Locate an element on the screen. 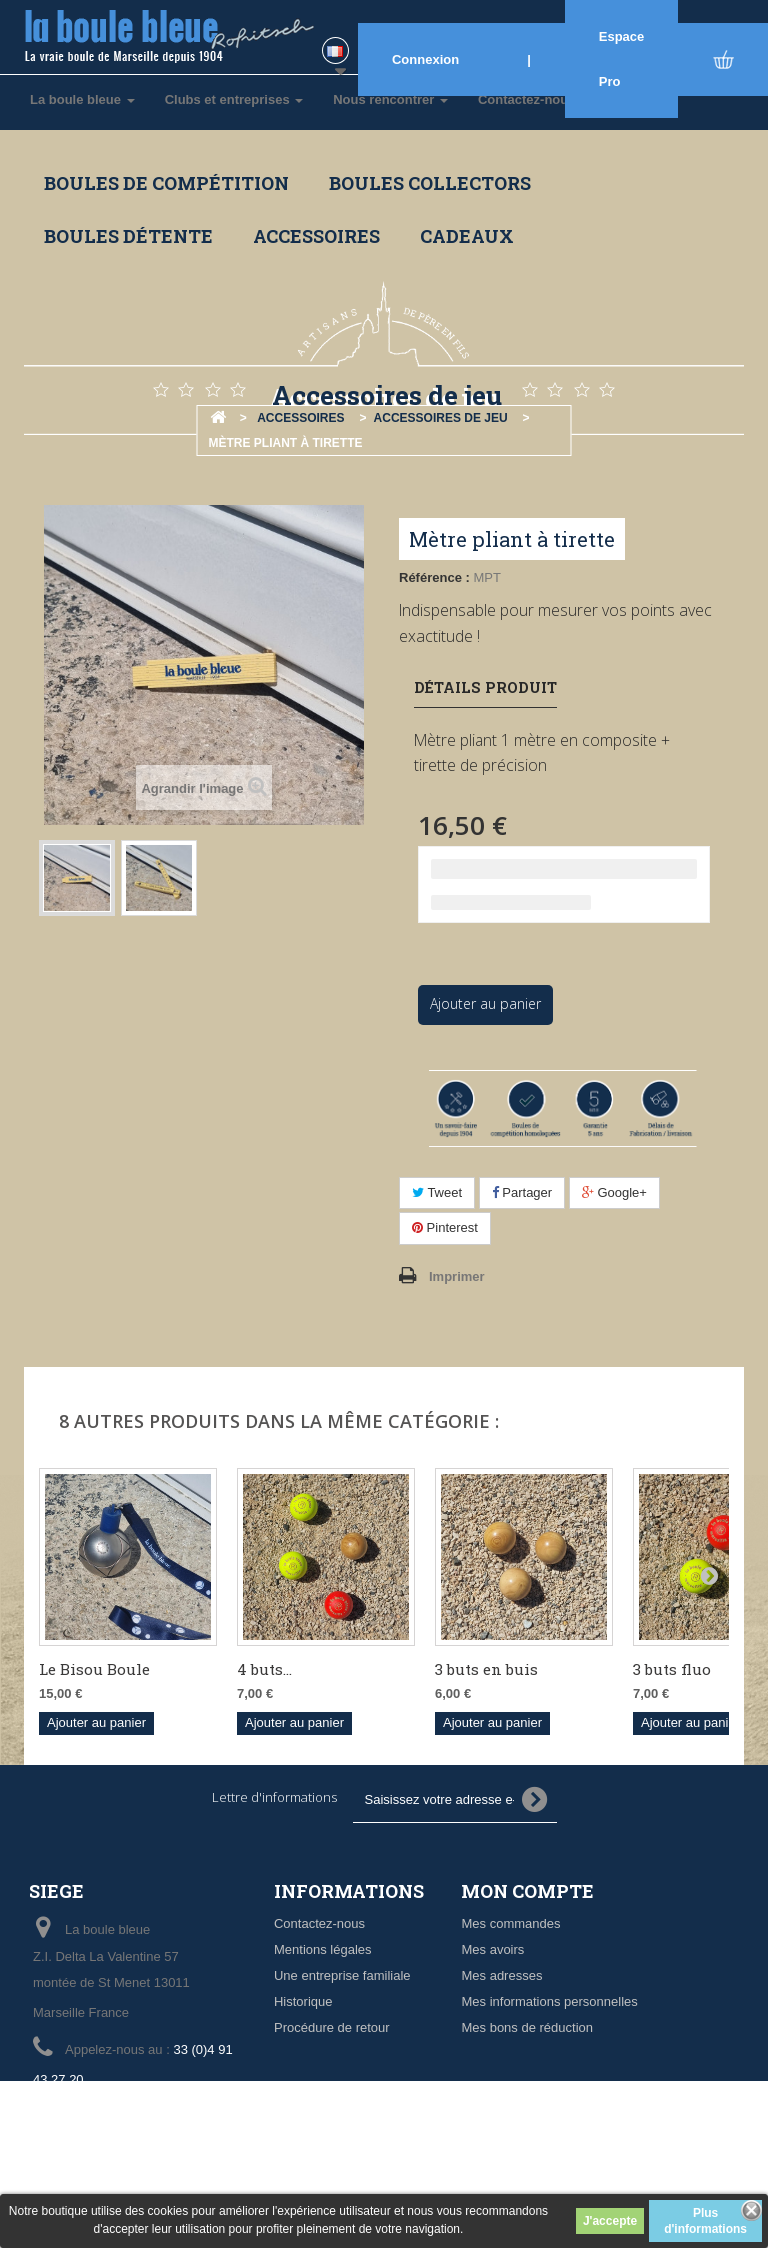 This screenshot has height=2248, width=768. Référence : is located at coordinates (434, 577).